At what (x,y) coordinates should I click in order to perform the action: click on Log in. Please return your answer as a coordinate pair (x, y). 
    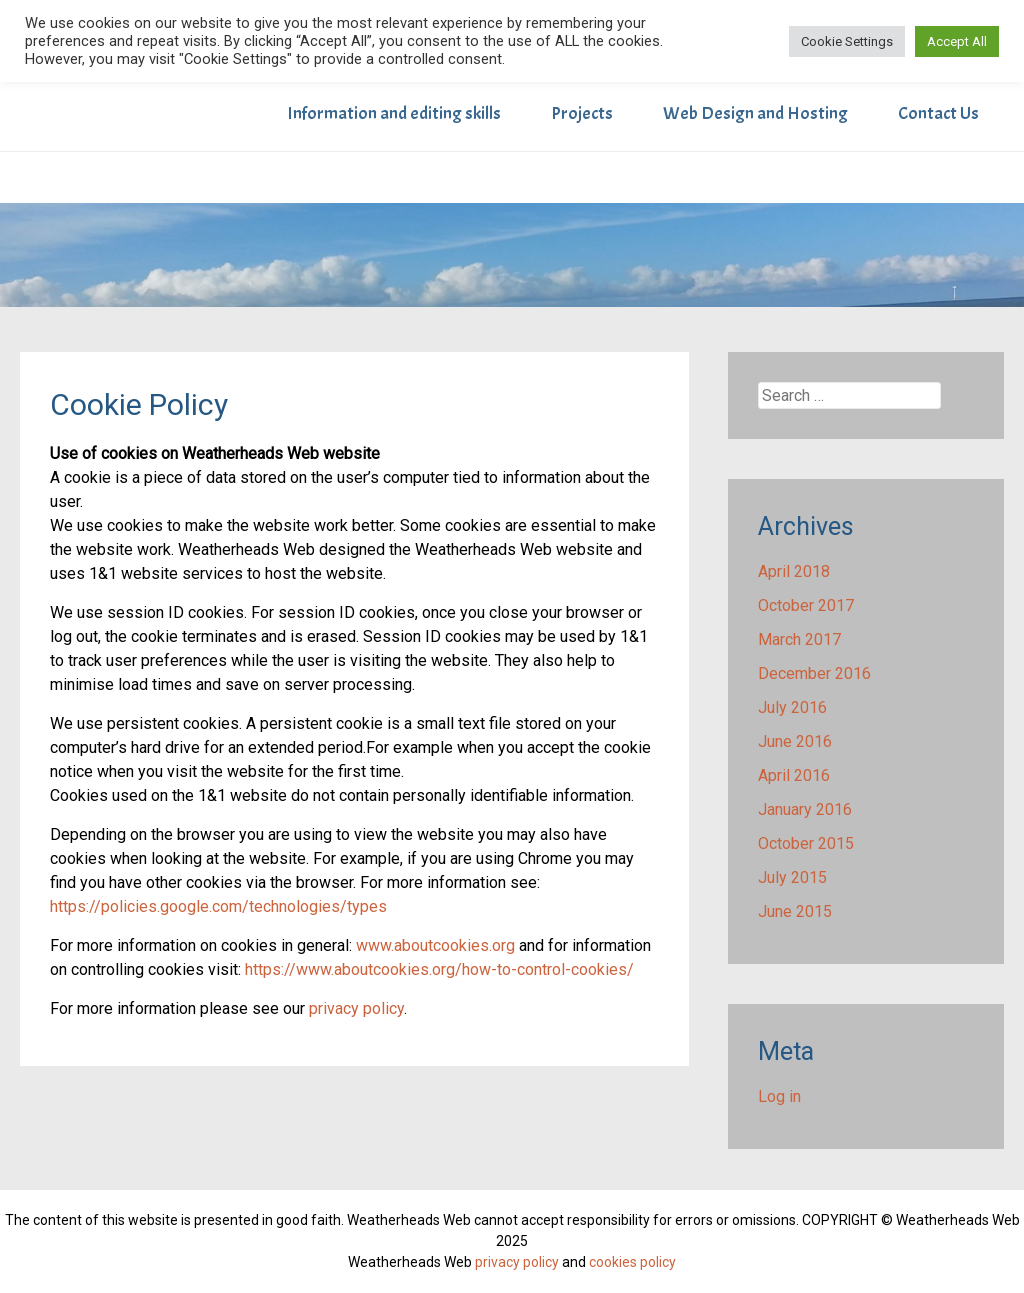
    Looking at the image, I should click on (779, 1096).